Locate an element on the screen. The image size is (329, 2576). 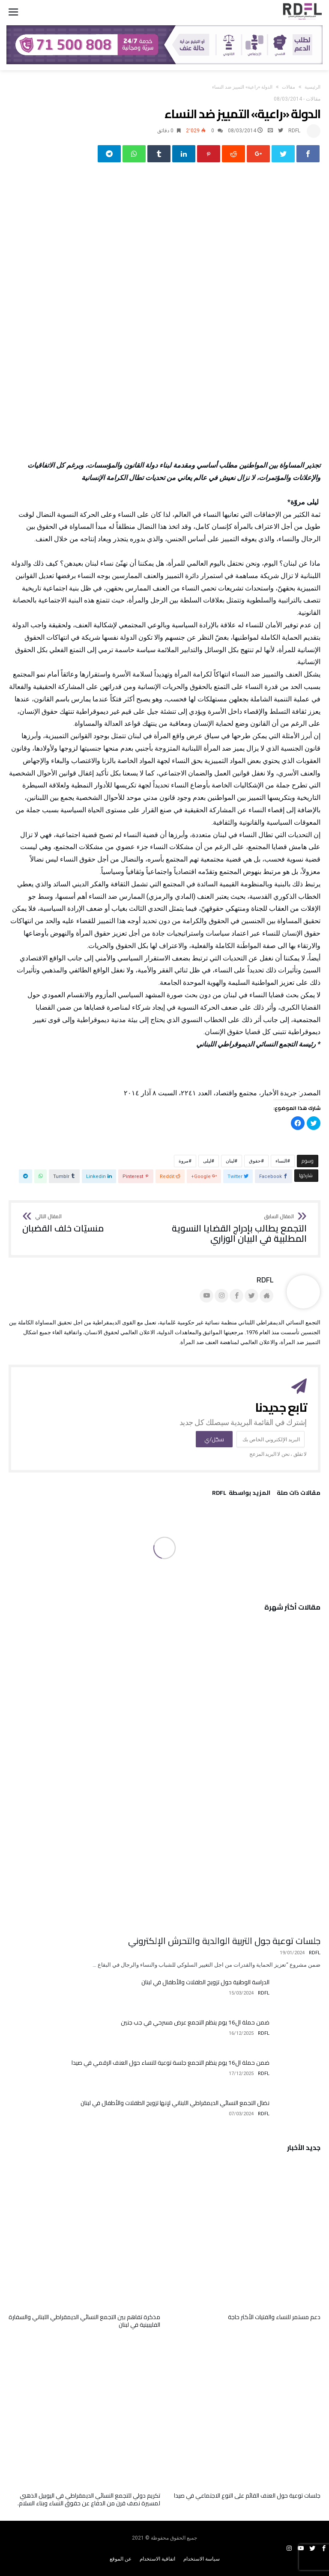
سياسة الاستخدام is located at coordinates (201, 2559).